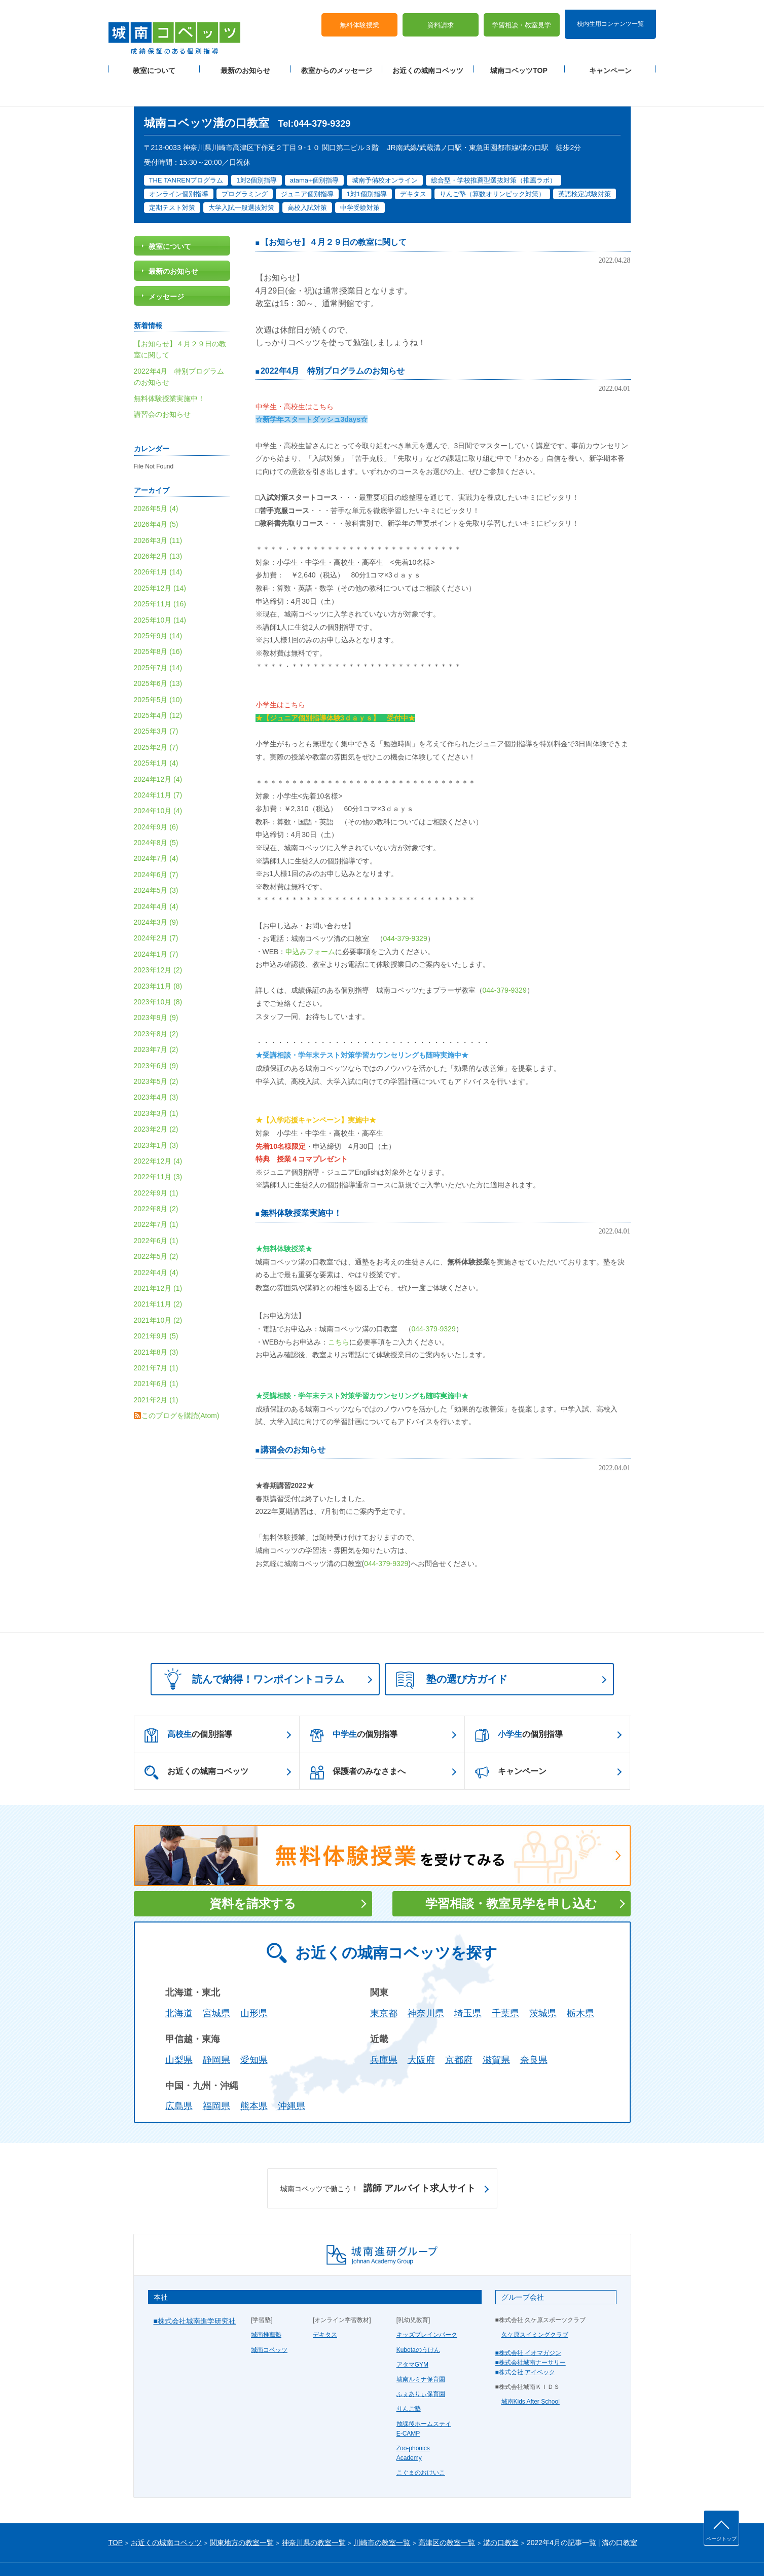 This screenshot has width=764, height=2576. What do you see at coordinates (154, 61) in the screenshot?
I see `教室について` at bounding box center [154, 61].